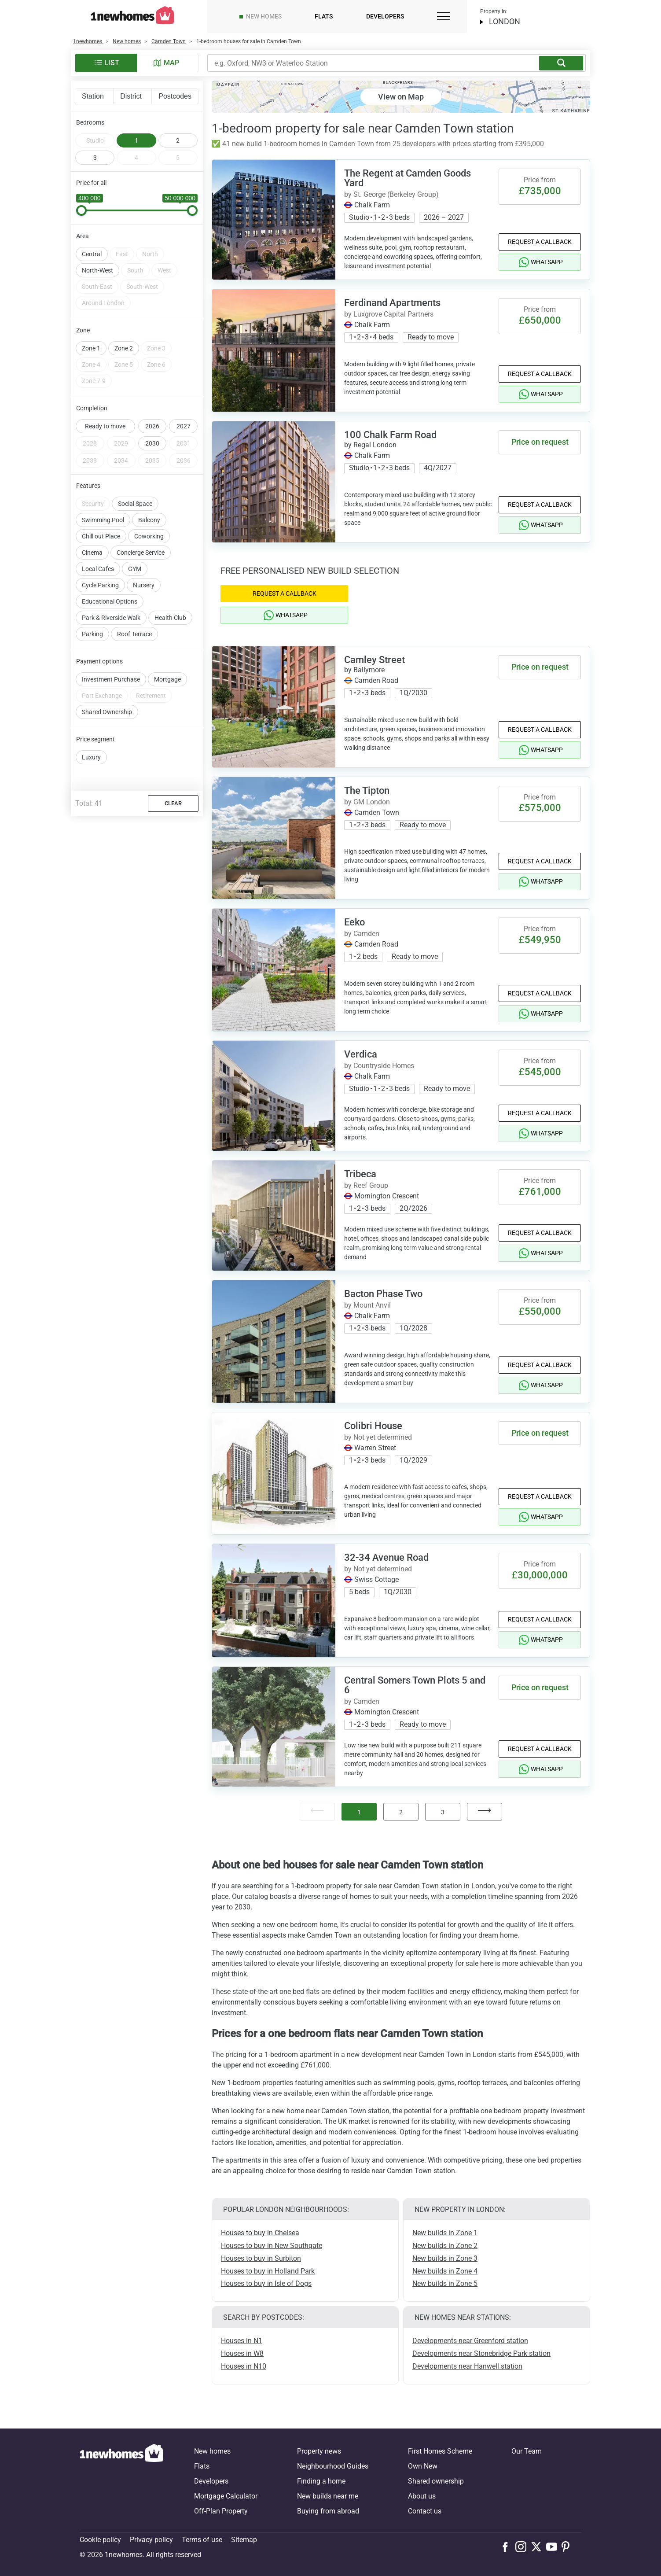 Image resolution: width=661 pixels, height=2576 pixels. What do you see at coordinates (98, 546) in the screenshot?
I see `Local Cafes` at bounding box center [98, 546].